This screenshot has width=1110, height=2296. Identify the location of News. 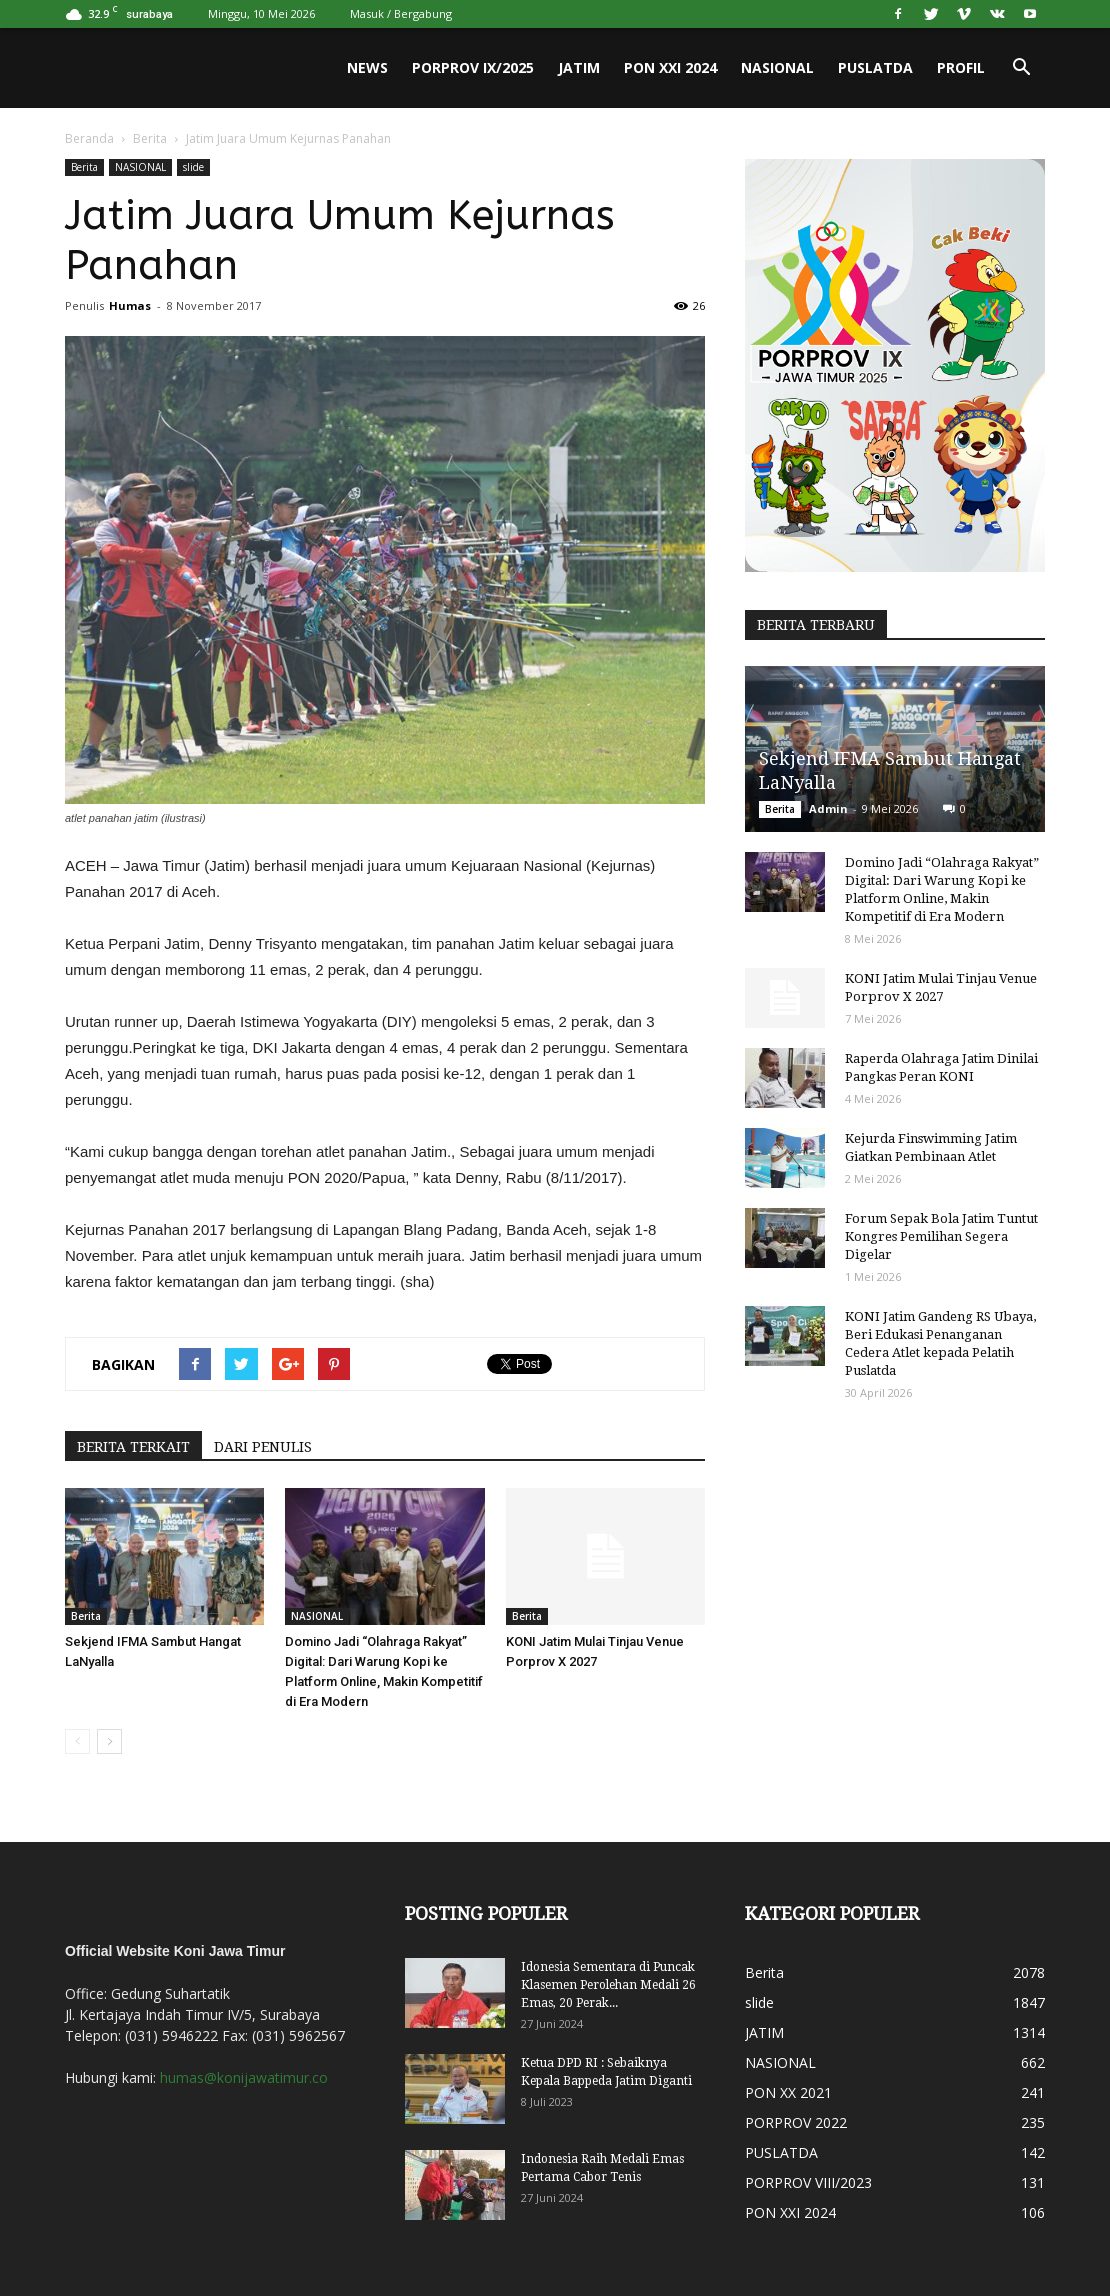
(367, 67).